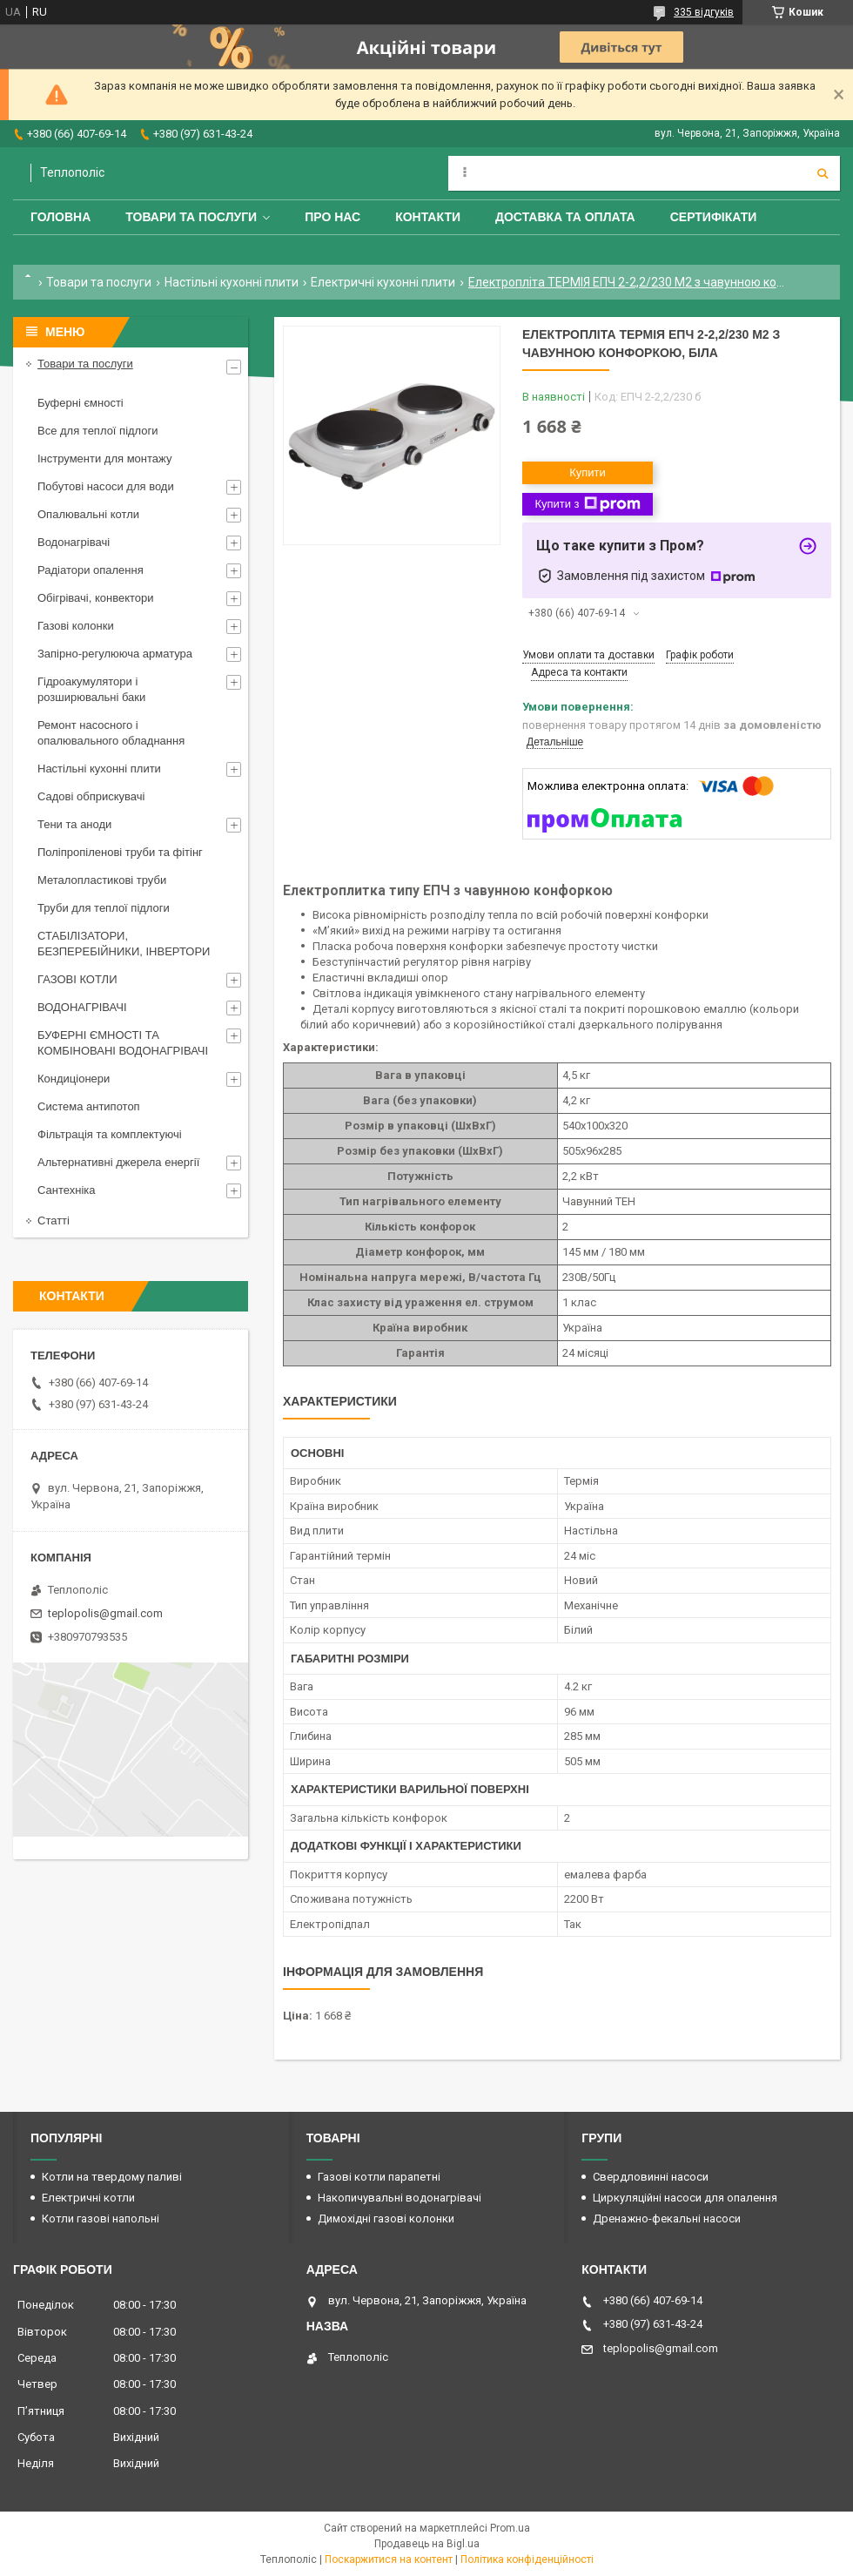 Image resolution: width=853 pixels, height=2576 pixels. I want to click on Електричні кухонні плити, so click(383, 282).